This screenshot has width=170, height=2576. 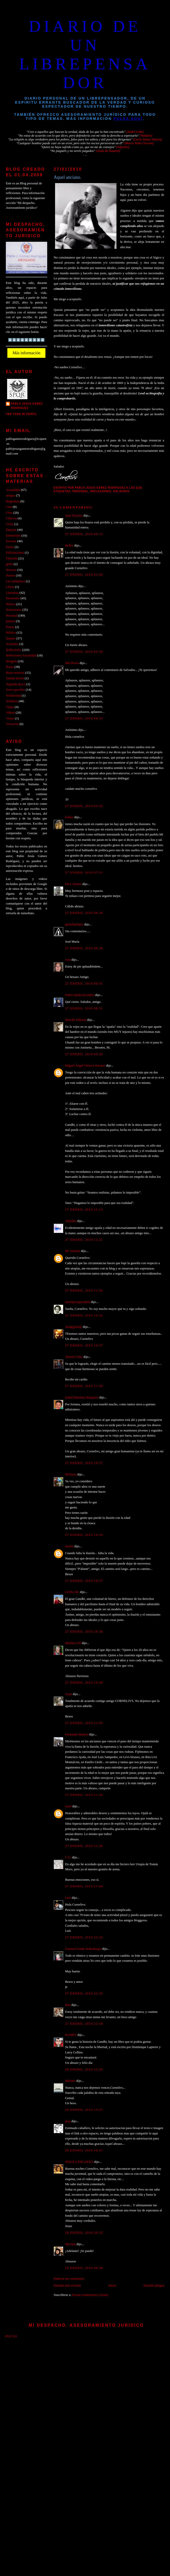 What do you see at coordinates (21, 414) in the screenshot?
I see `Ver todo mi perfil` at bounding box center [21, 414].